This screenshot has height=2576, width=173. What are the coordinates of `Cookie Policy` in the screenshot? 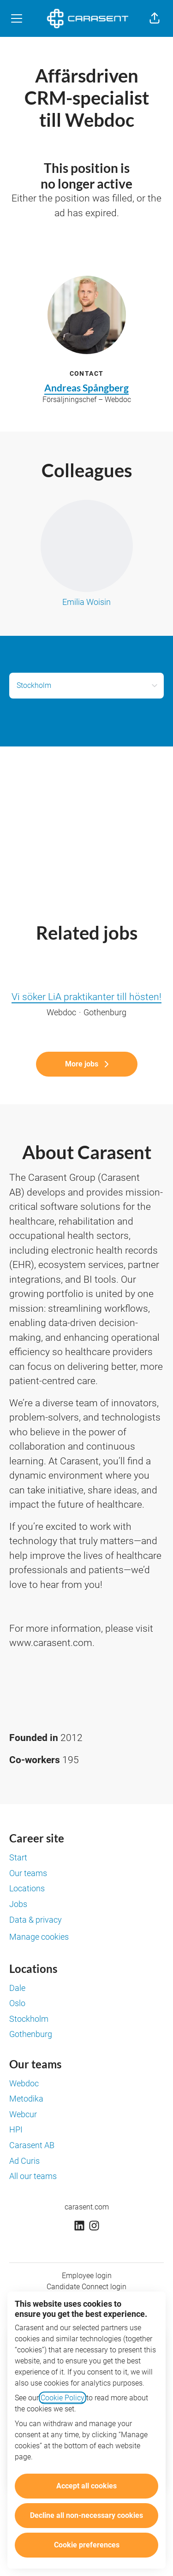 It's located at (62, 2397).